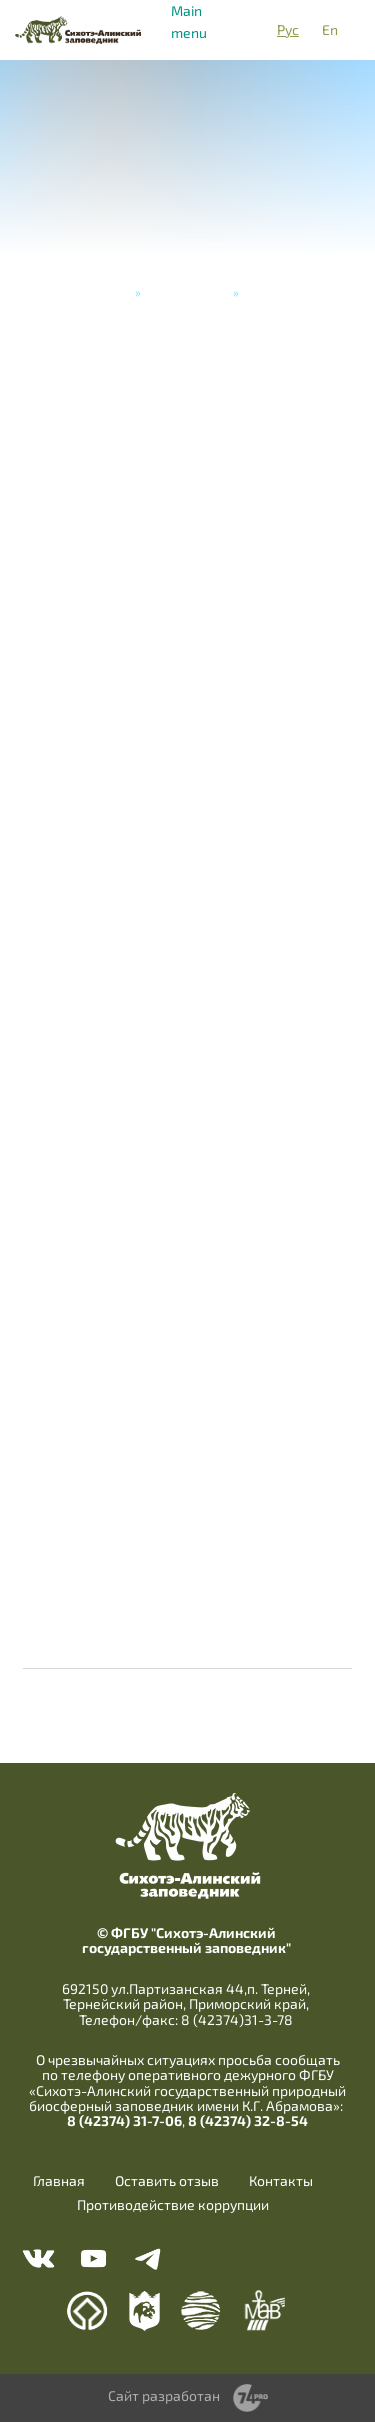 The image size is (375, 2422). I want to click on Рус, so click(288, 29).